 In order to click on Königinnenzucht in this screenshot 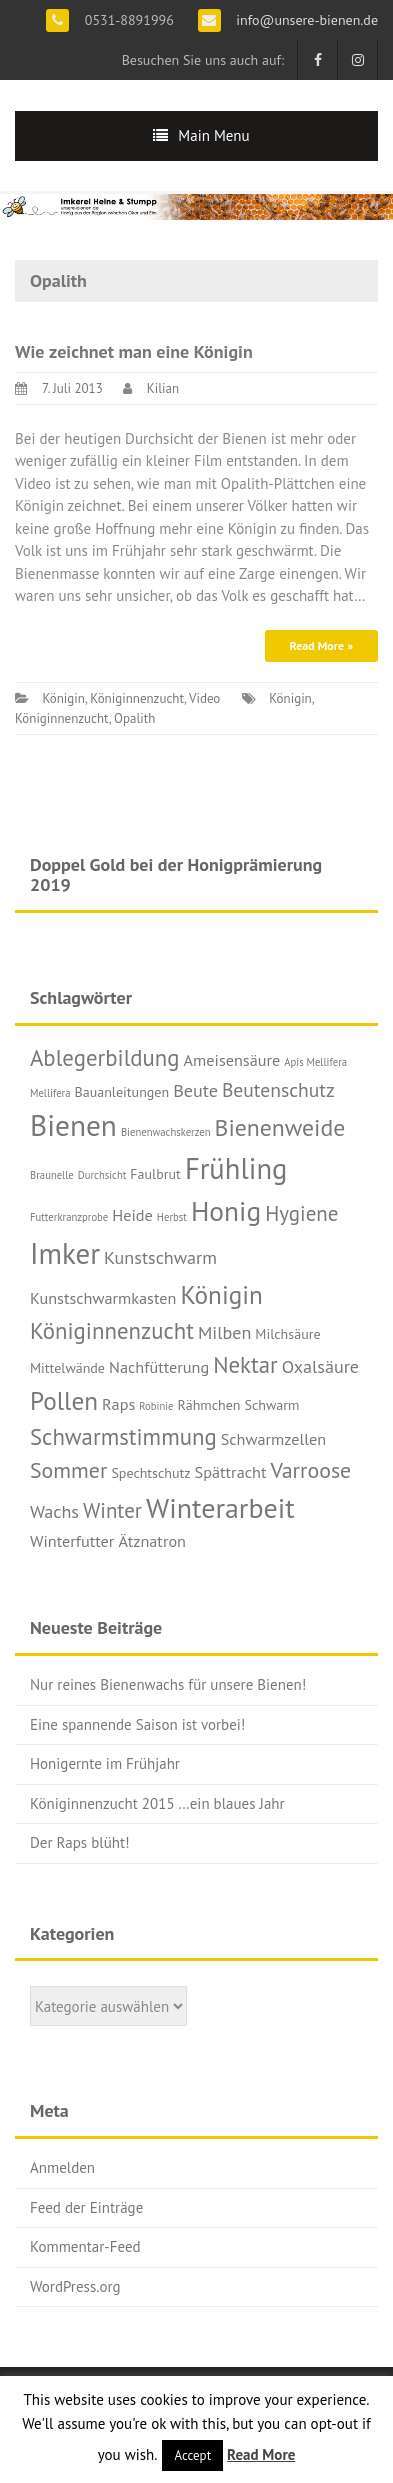, I will do `click(137, 698)`.